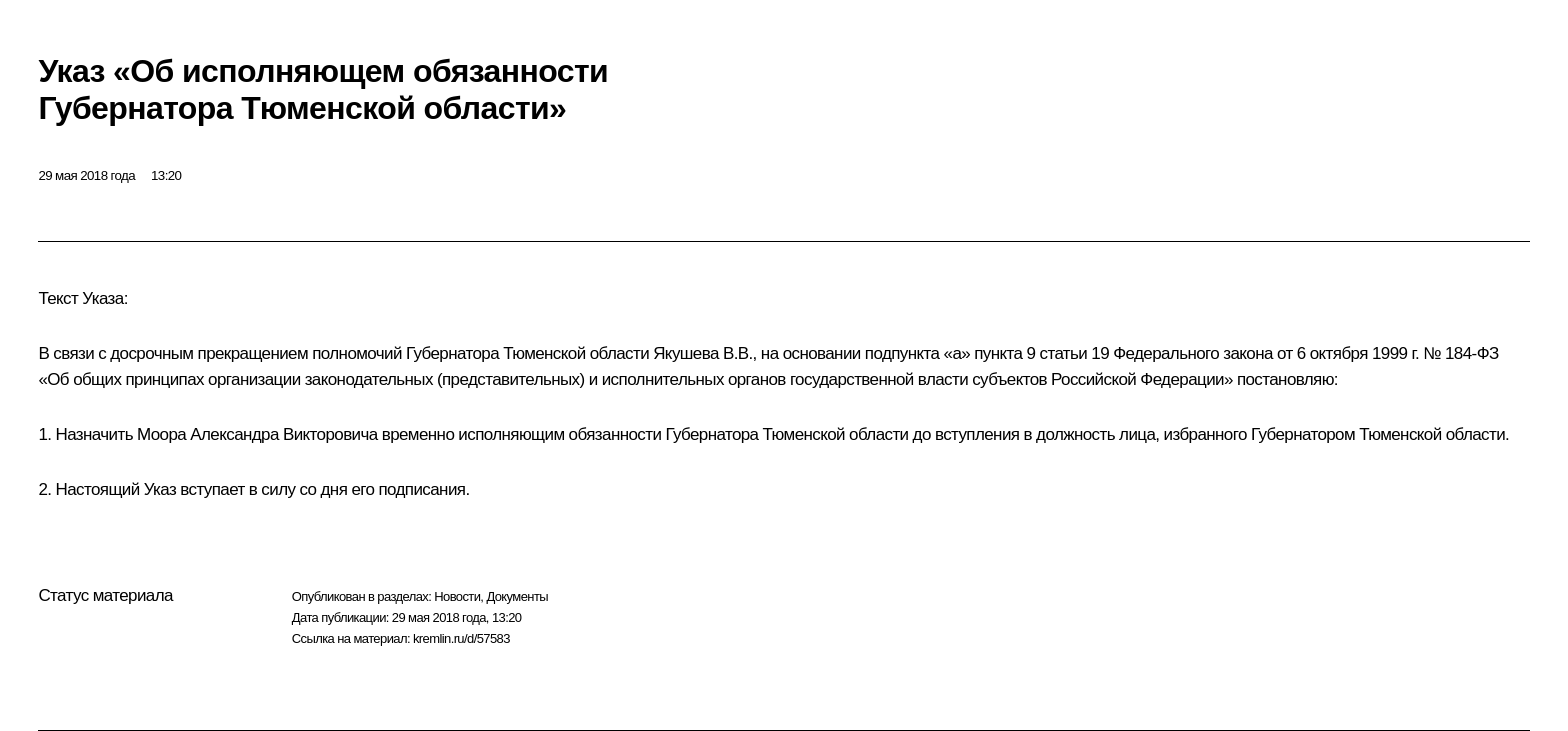  What do you see at coordinates (461, 638) in the screenshot?
I see `kremlin.ru/d/57583` at bounding box center [461, 638].